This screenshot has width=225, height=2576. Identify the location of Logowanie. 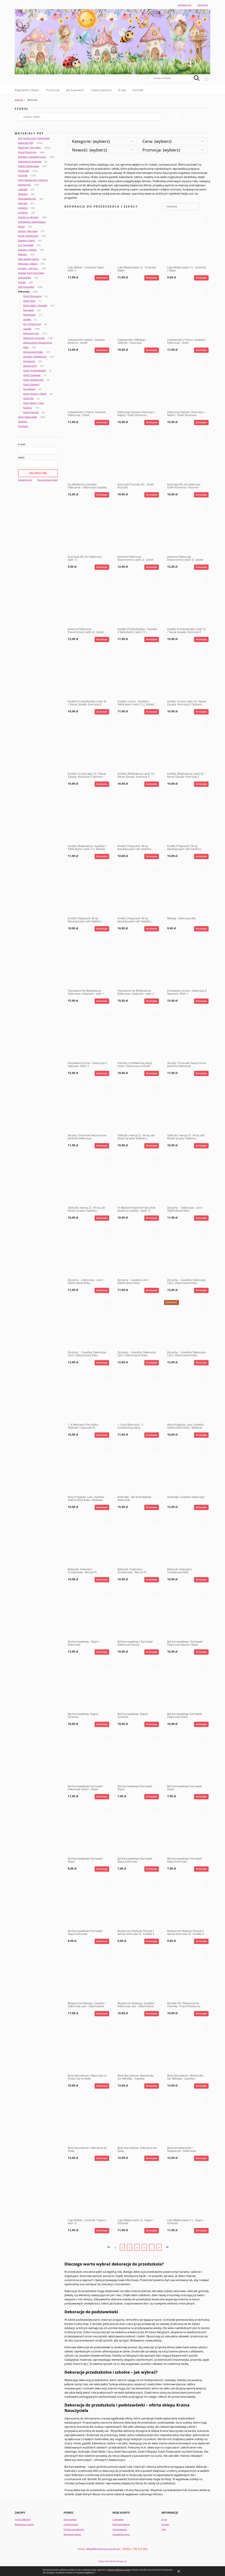
(117, 2519).